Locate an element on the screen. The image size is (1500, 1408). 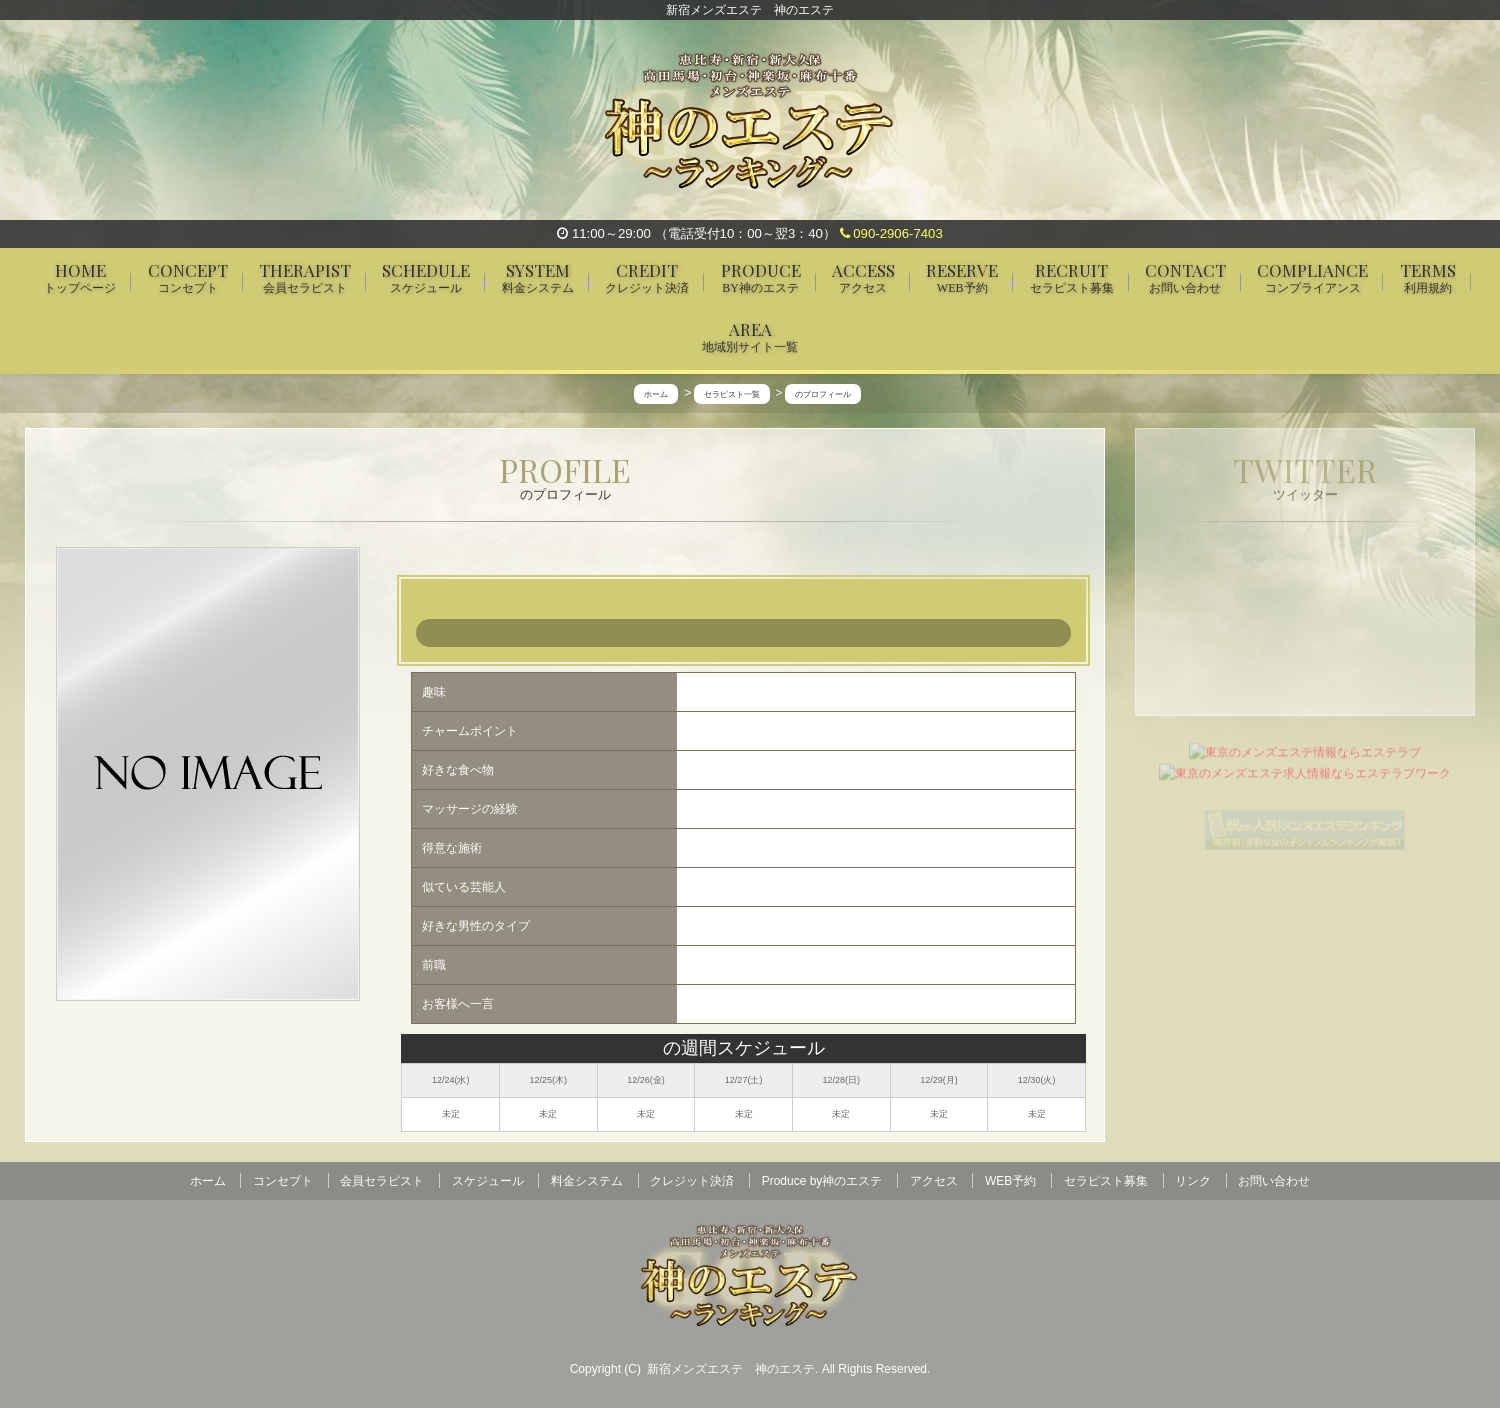
セラピスト募集 is located at coordinates (1106, 1181).